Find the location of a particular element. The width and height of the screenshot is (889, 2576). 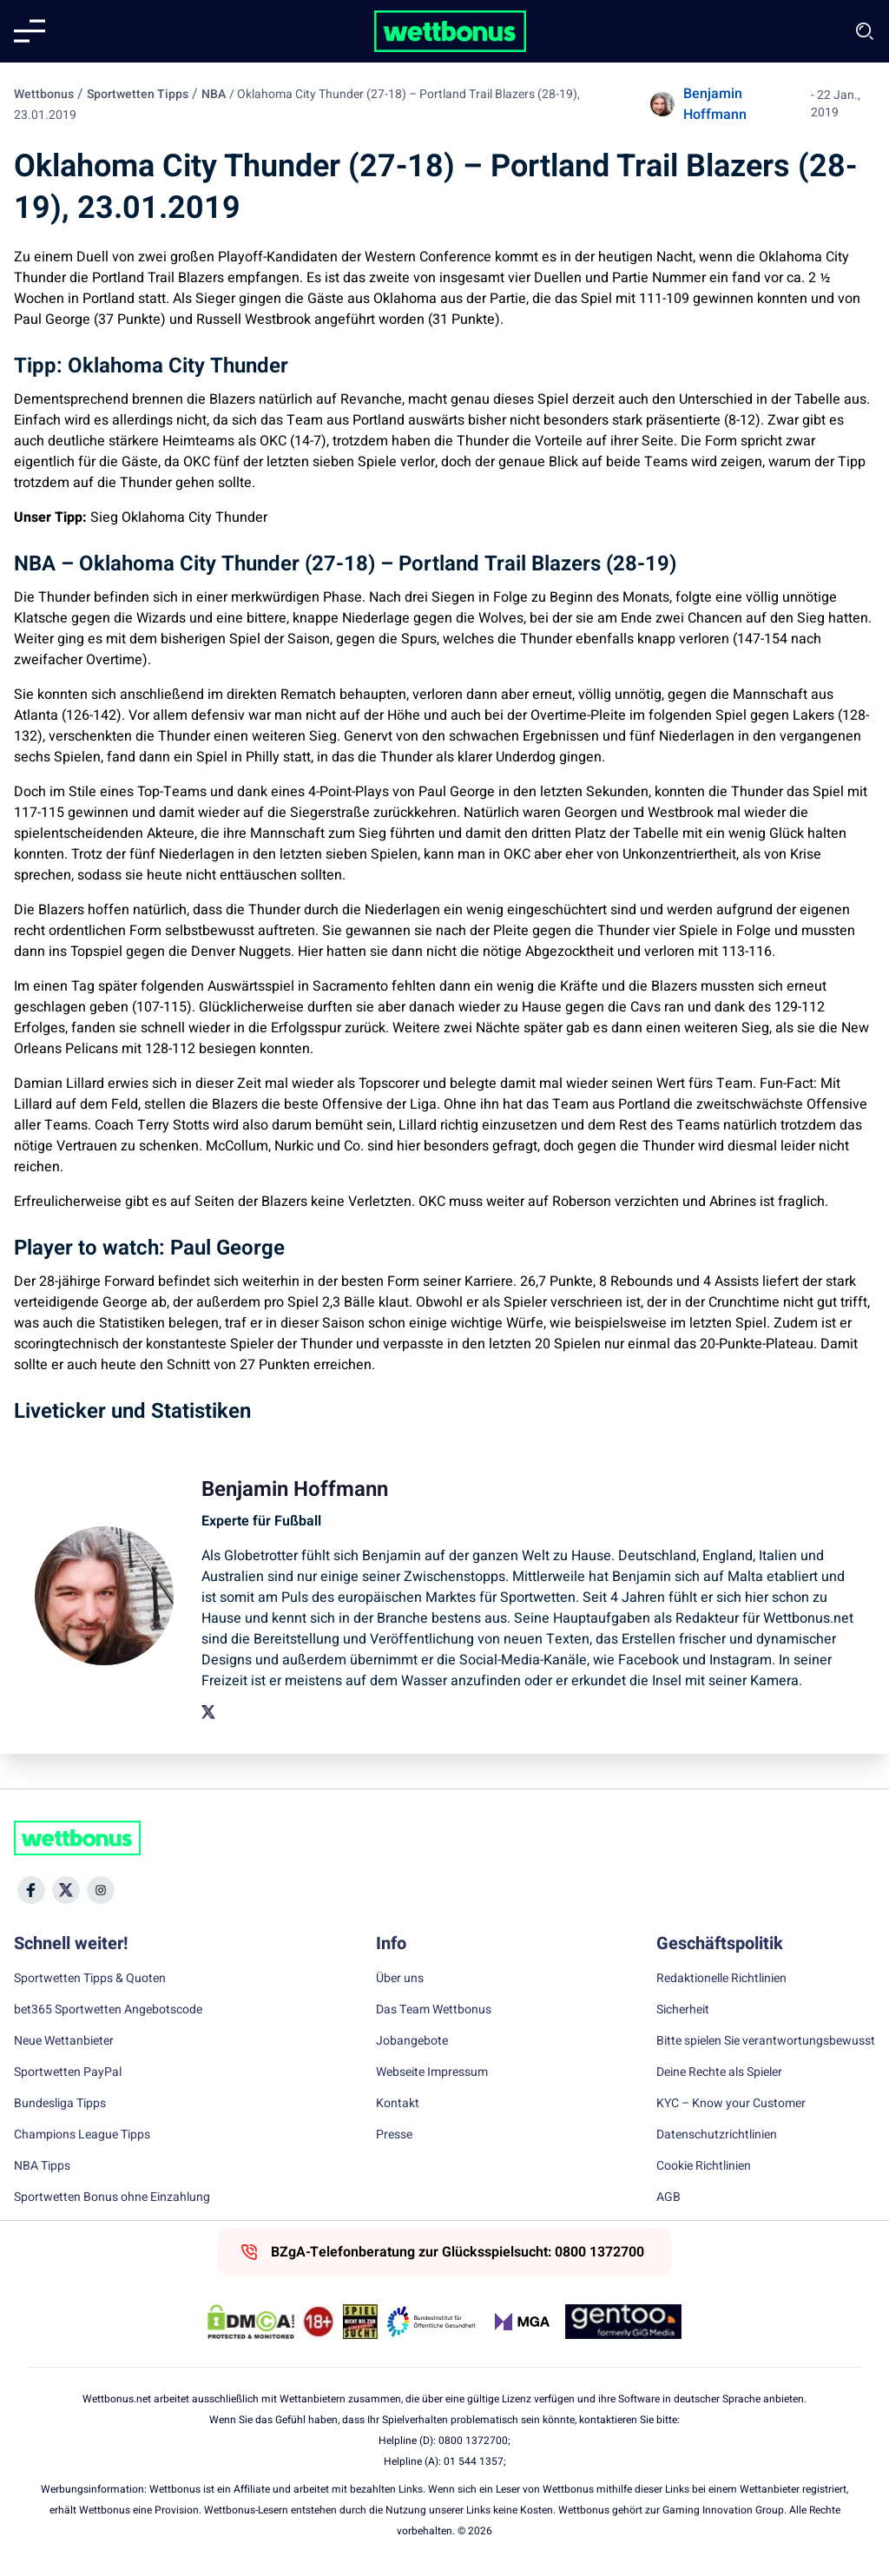

AGB is located at coordinates (668, 2197).